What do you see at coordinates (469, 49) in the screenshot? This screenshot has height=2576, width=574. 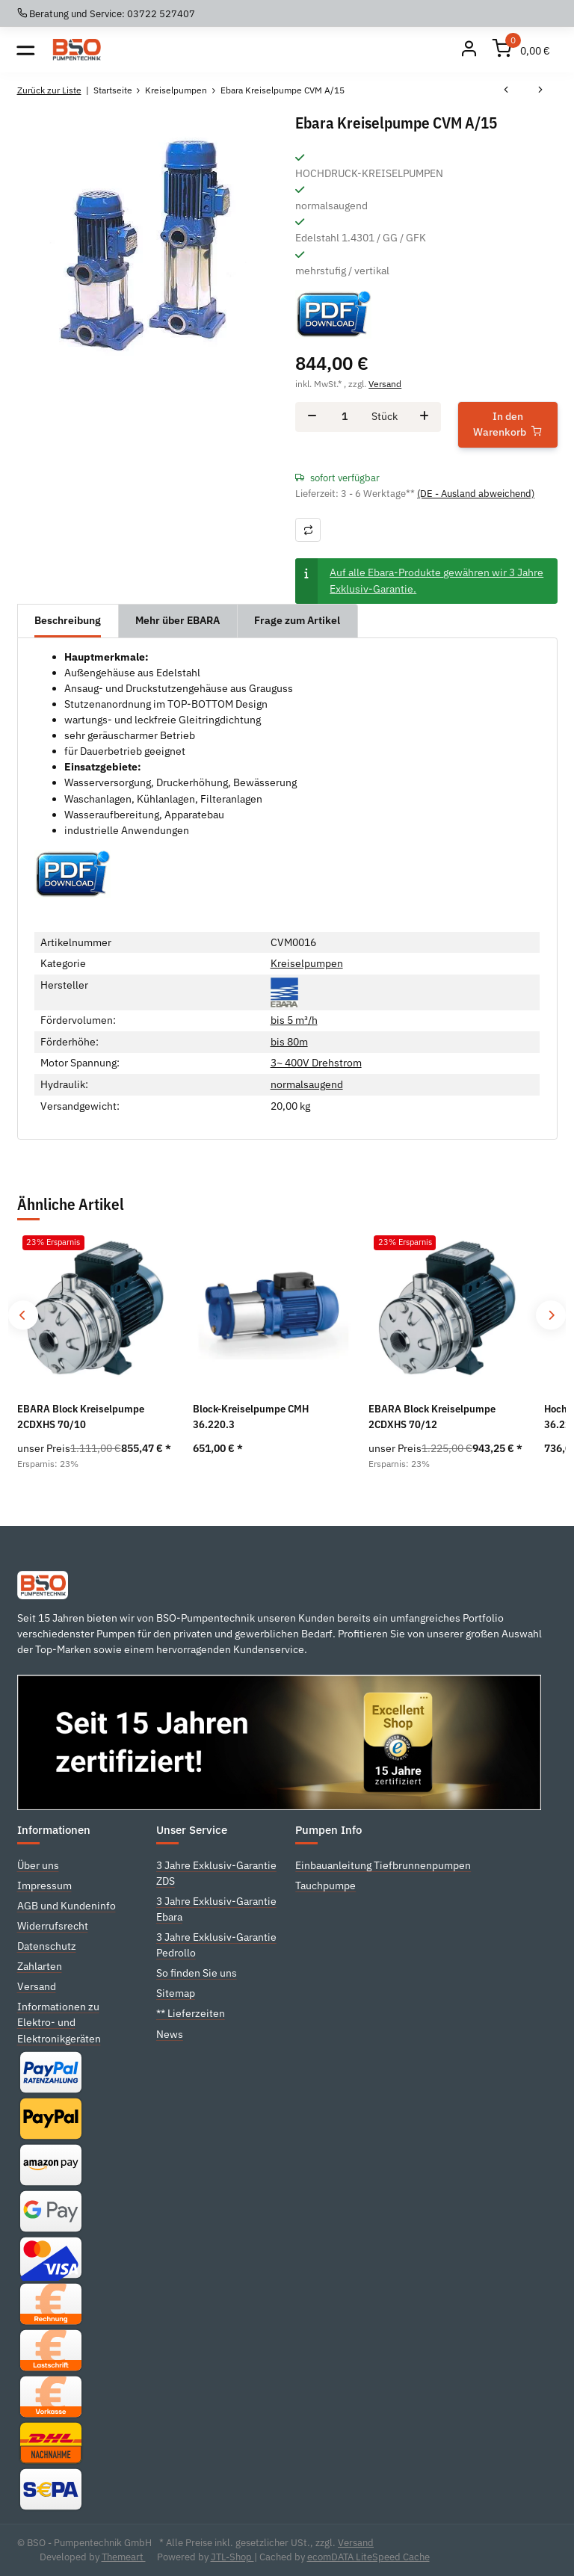 I see `[Mein Konto]` at bounding box center [469, 49].